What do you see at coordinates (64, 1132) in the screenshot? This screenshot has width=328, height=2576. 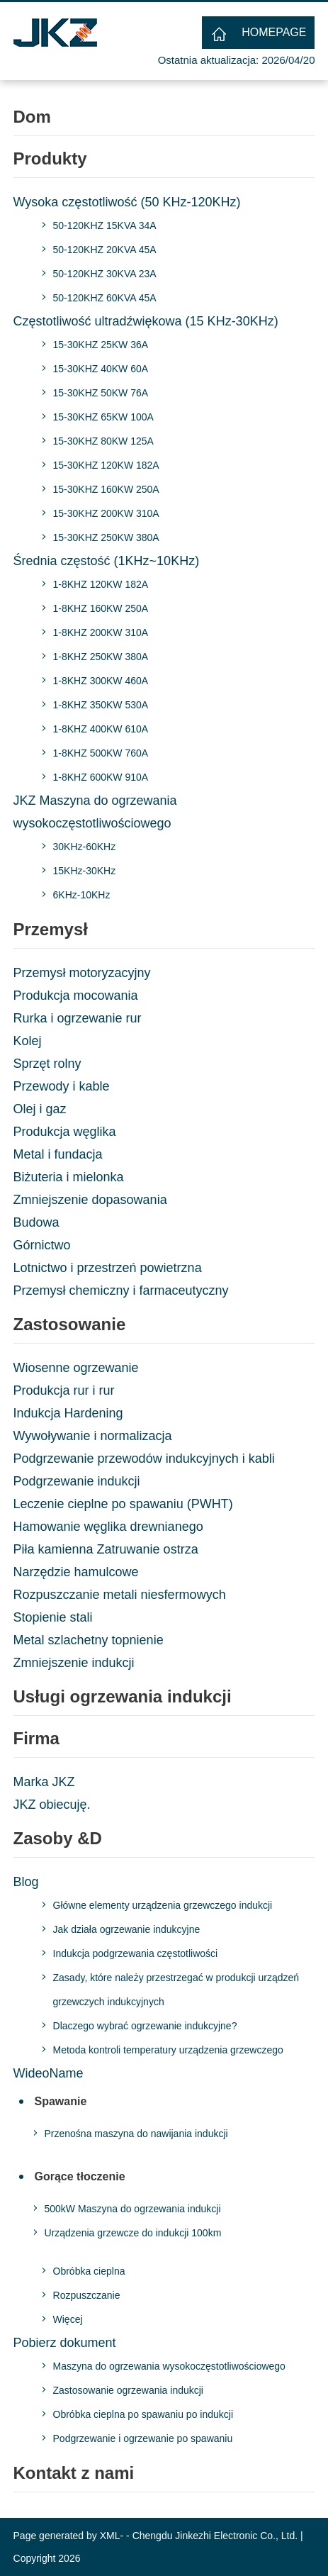 I see `Produkcja węglika` at bounding box center [64, 1132].